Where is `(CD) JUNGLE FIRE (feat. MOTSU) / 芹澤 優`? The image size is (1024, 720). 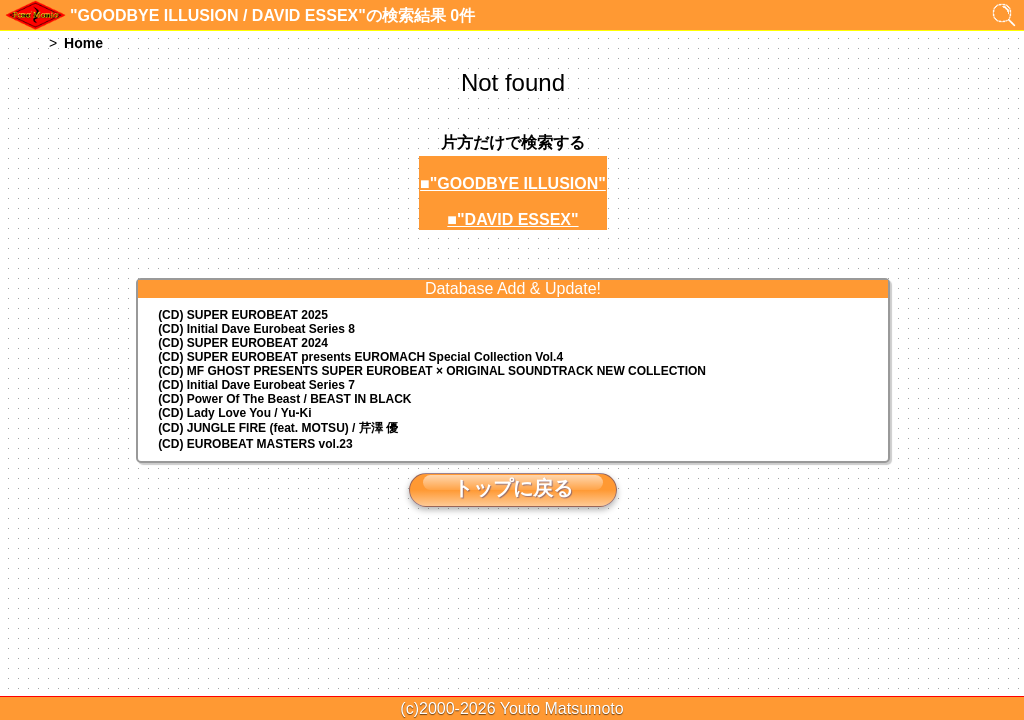
(CD) JUNGLE FIRE (feat. MOTSU) / 芹澤 優 is located at coordinates (278, 428).